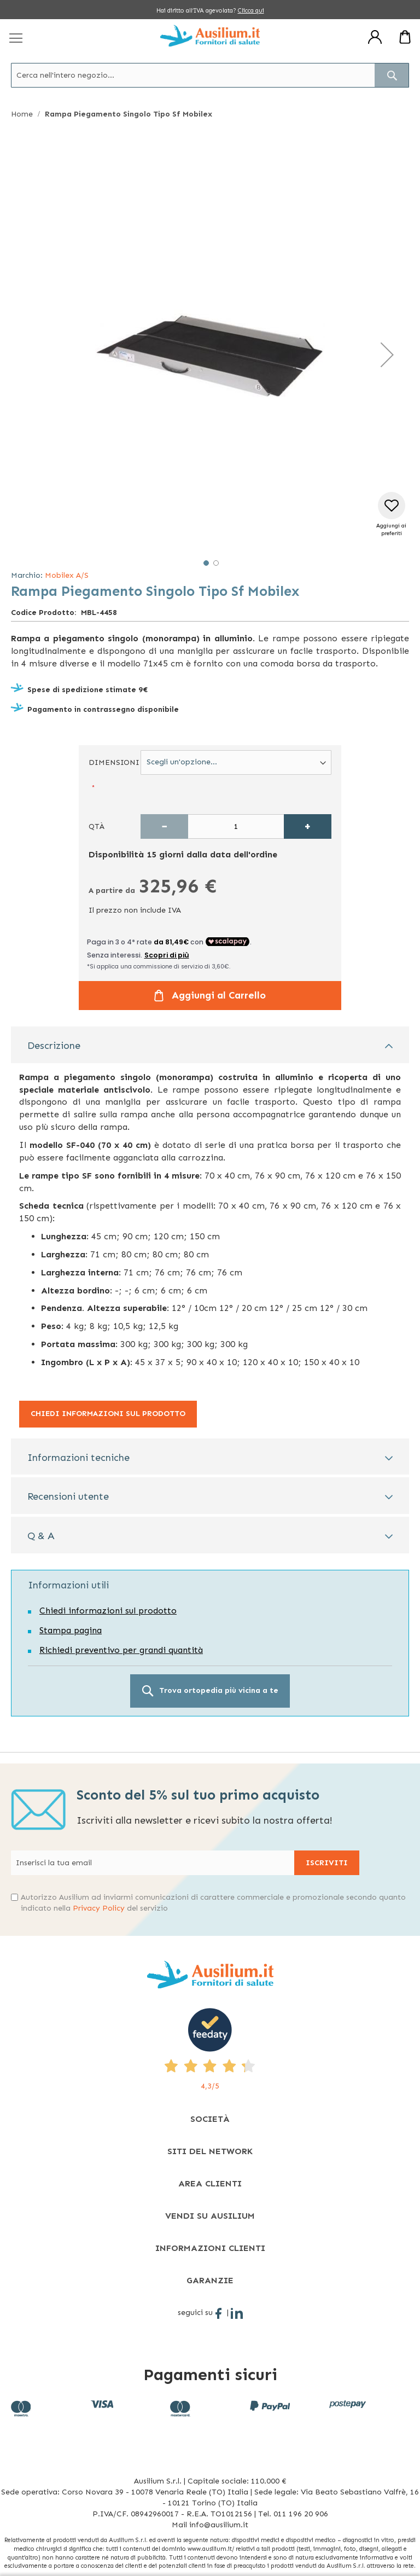 The width and height of the screenshot is (420, 2576). I want to click on [button], so click(387, 354).